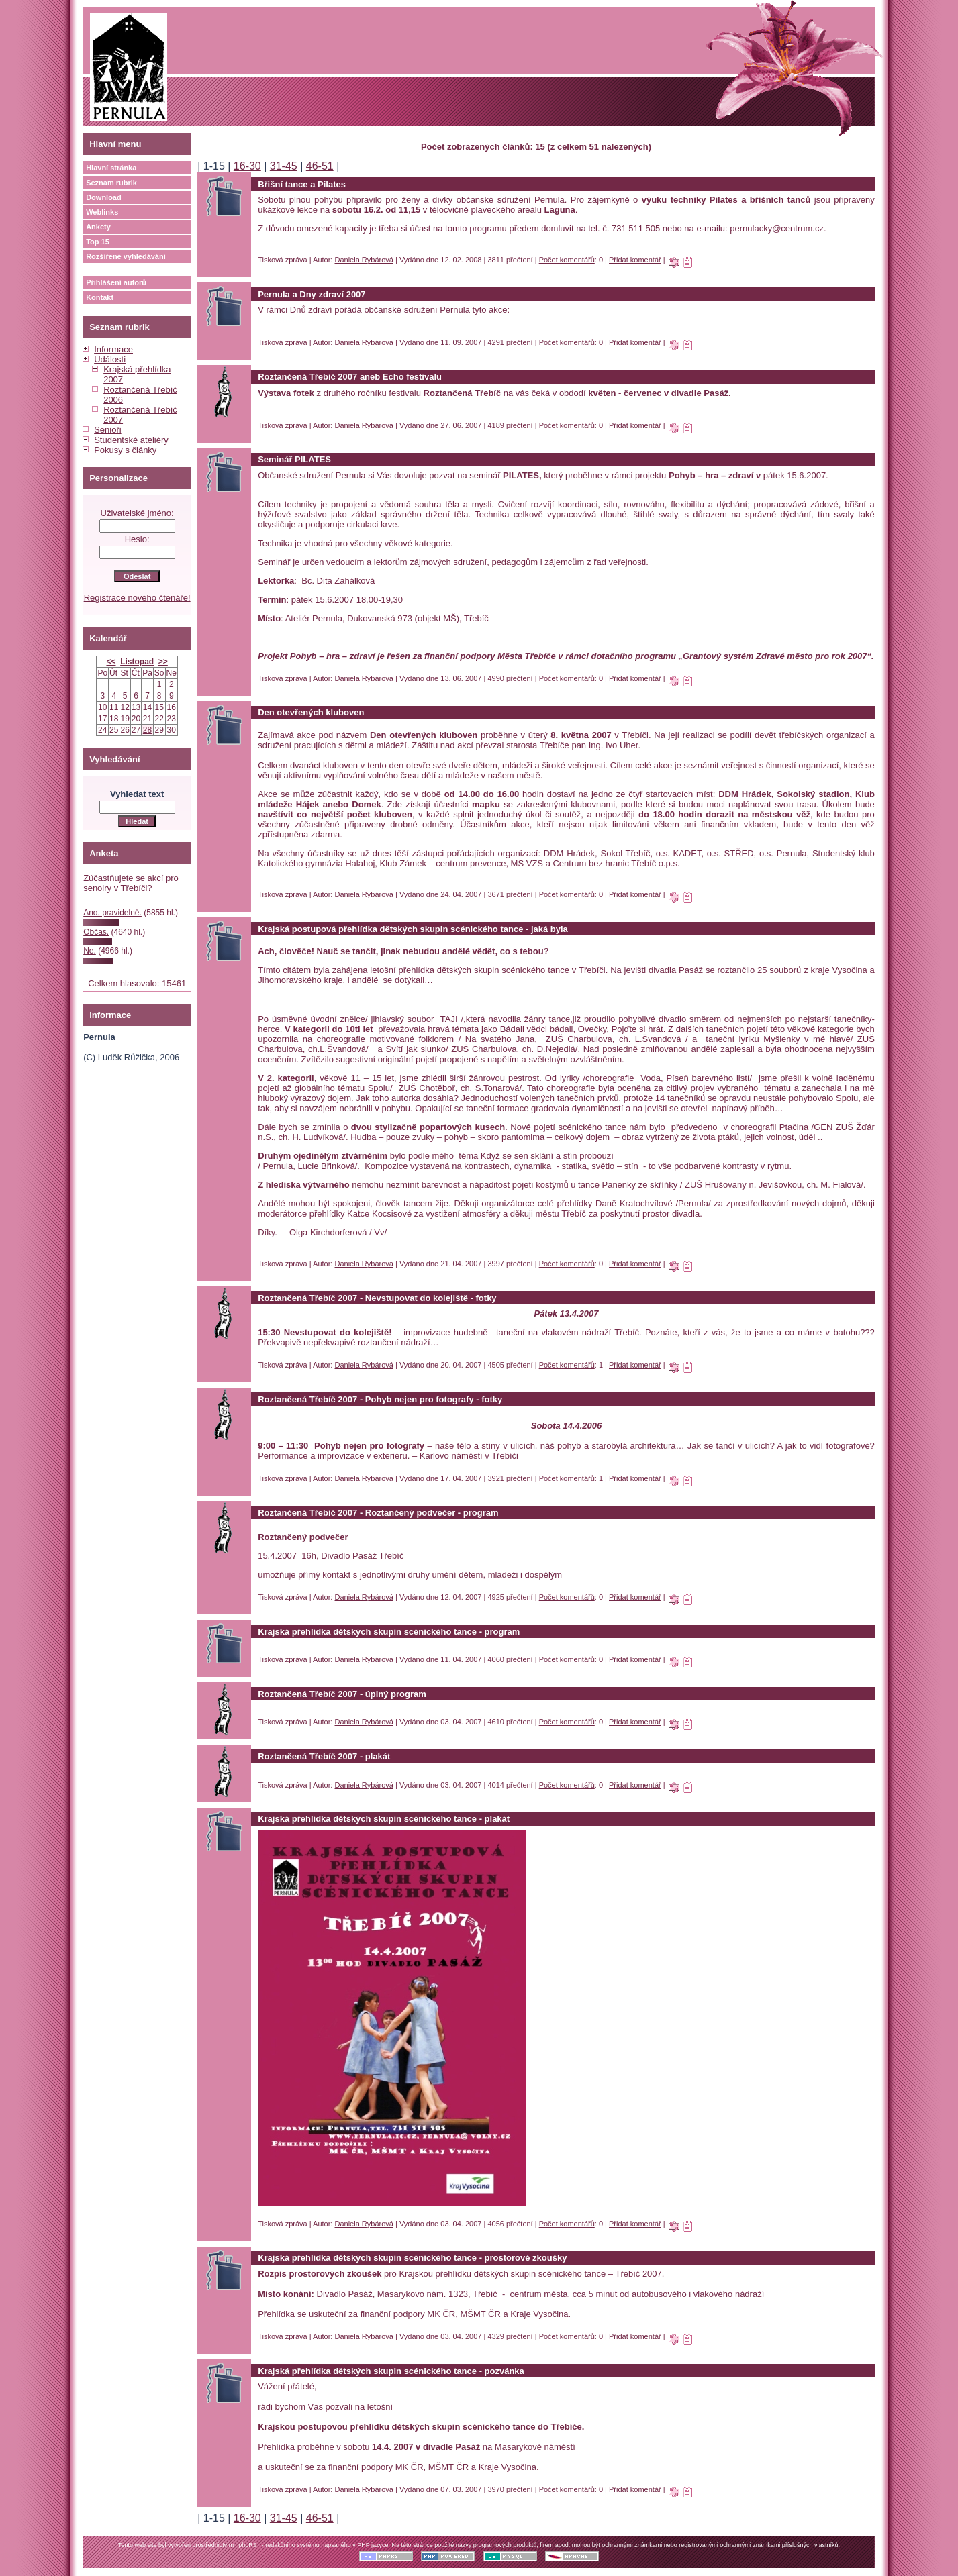 The width and height of the screenshot is (958, 2576). What do you see at coordinates (147, 730) in the screenshot?
I see `28` at bounding box center [147, 730].